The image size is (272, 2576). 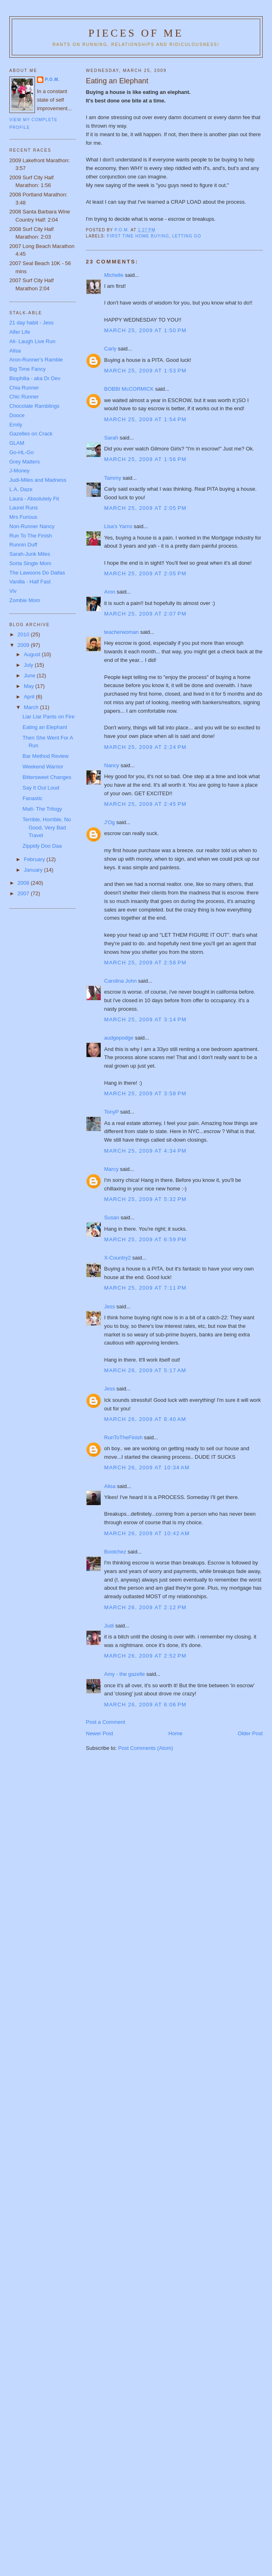 I want to click on March 25, 2009 at 1:50 PM, so click(x=145, y=330).